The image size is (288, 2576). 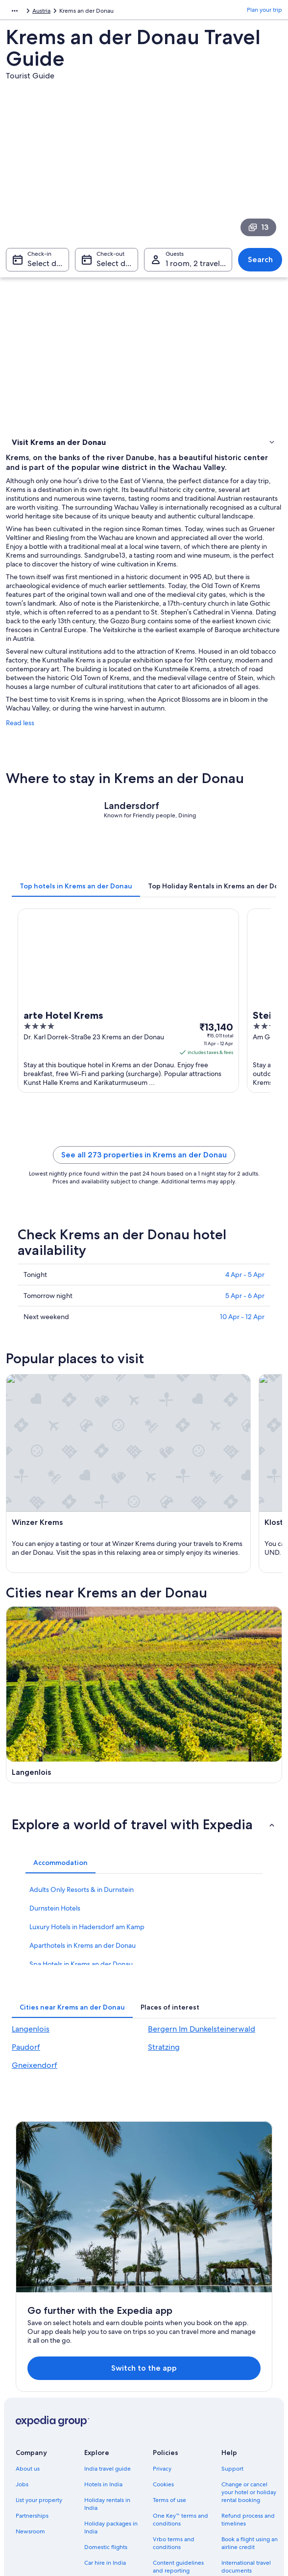 I want to click on Stratzing [link], so click(x=164, y=1996).